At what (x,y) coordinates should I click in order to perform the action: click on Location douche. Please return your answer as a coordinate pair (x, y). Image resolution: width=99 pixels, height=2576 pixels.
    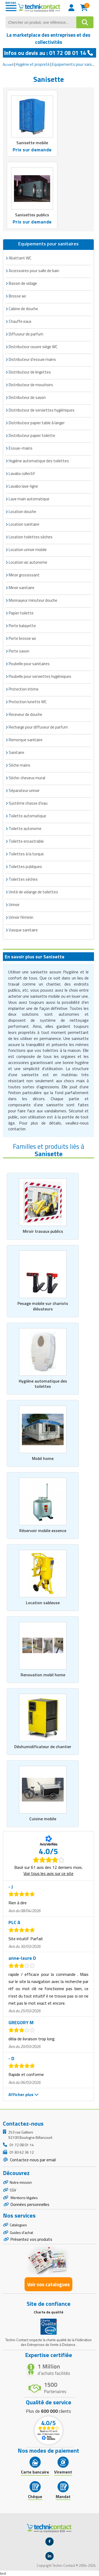
    Looking at the image, I should click on (22, 511).